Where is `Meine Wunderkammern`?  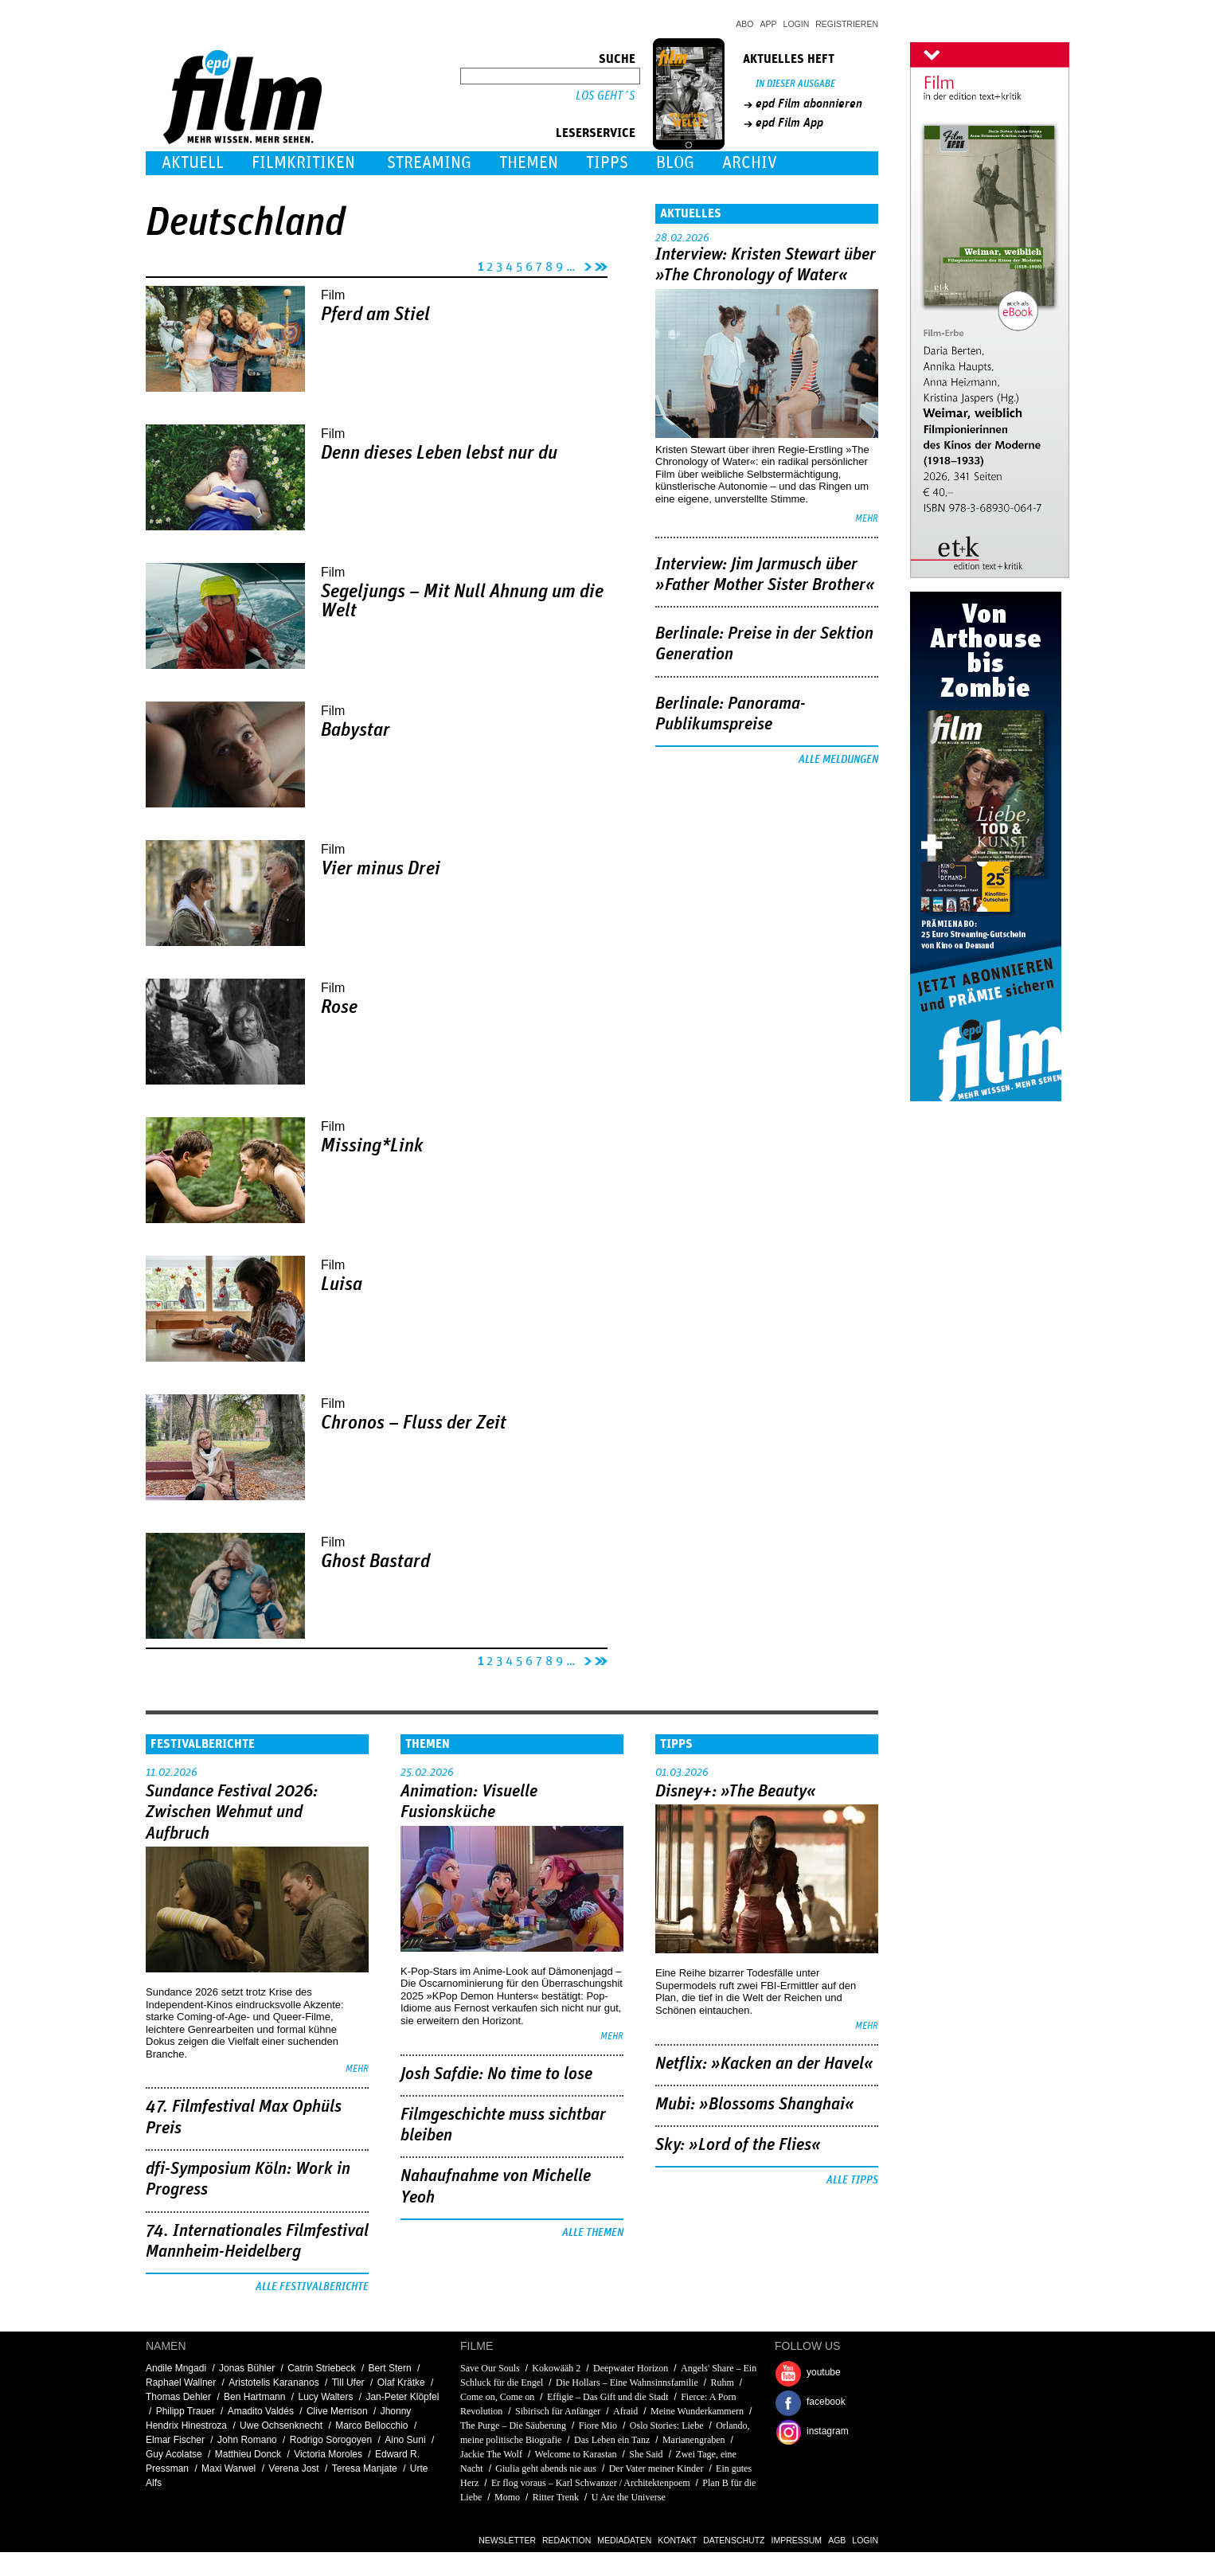
Meine Wunderkammern is located at coordinates (697, 2411).